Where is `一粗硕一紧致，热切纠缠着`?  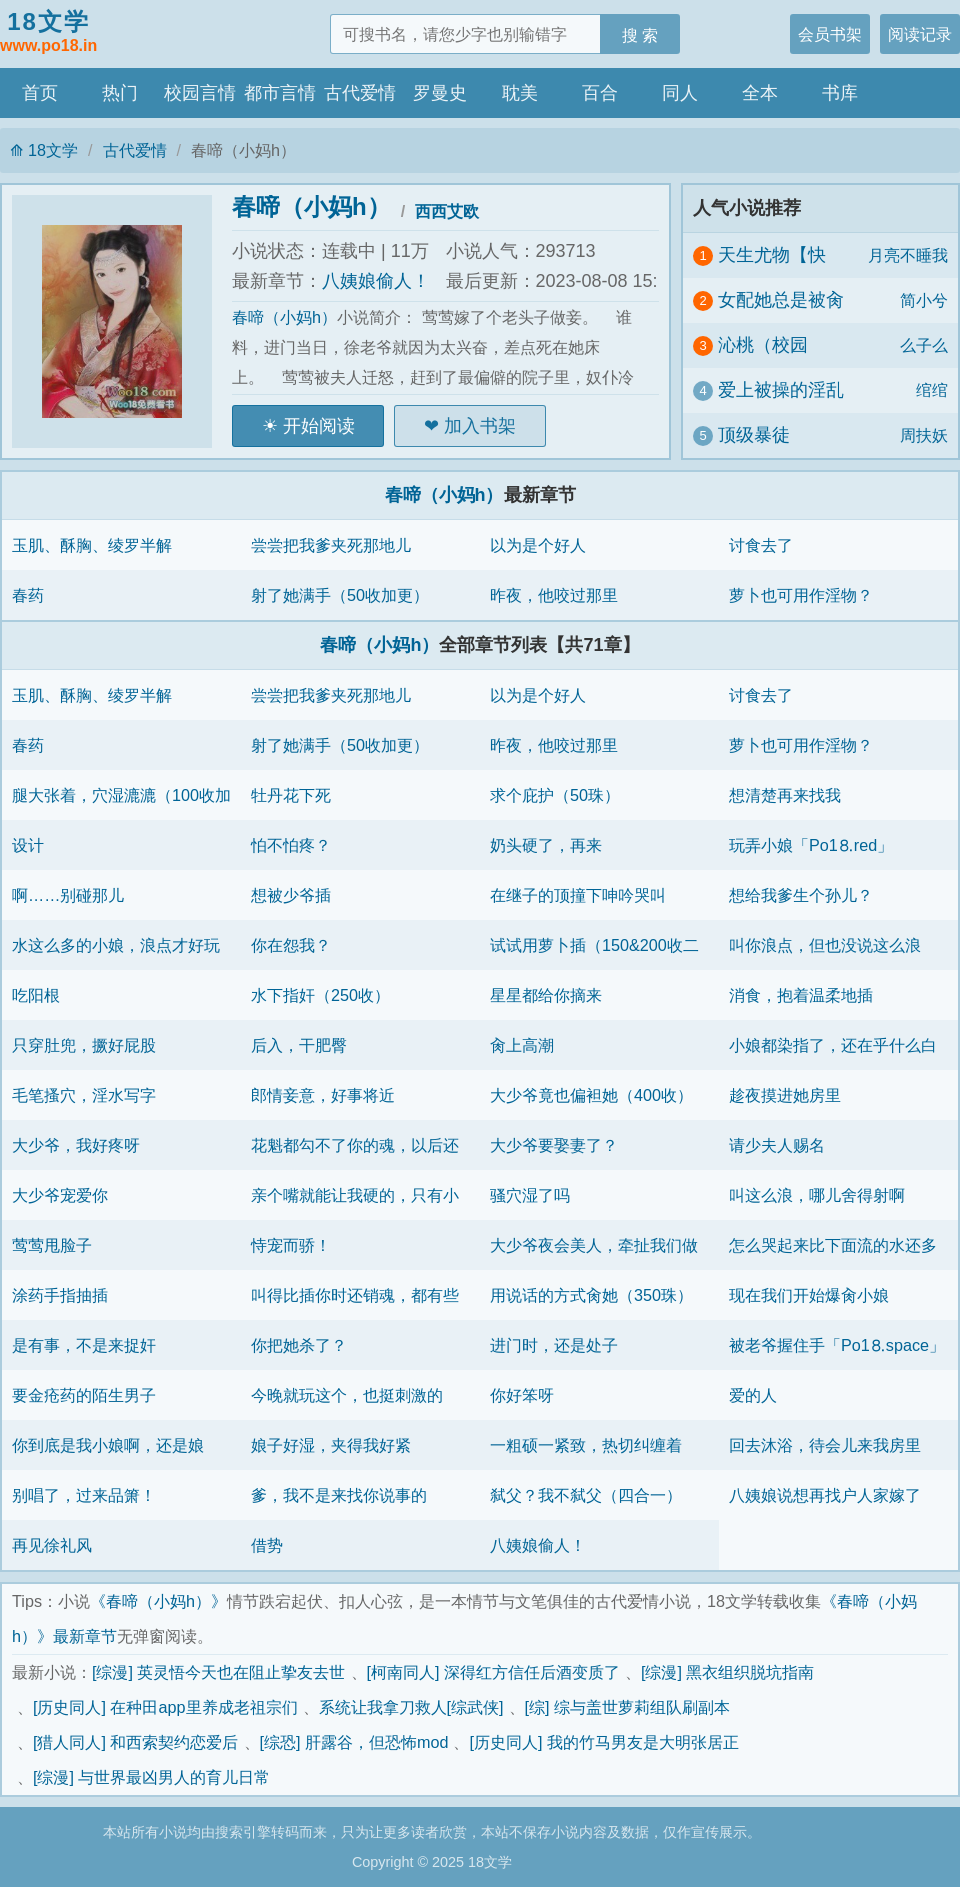
一粗硕一紧致，热切纠缠着 is located at coordinates (586, 1445).